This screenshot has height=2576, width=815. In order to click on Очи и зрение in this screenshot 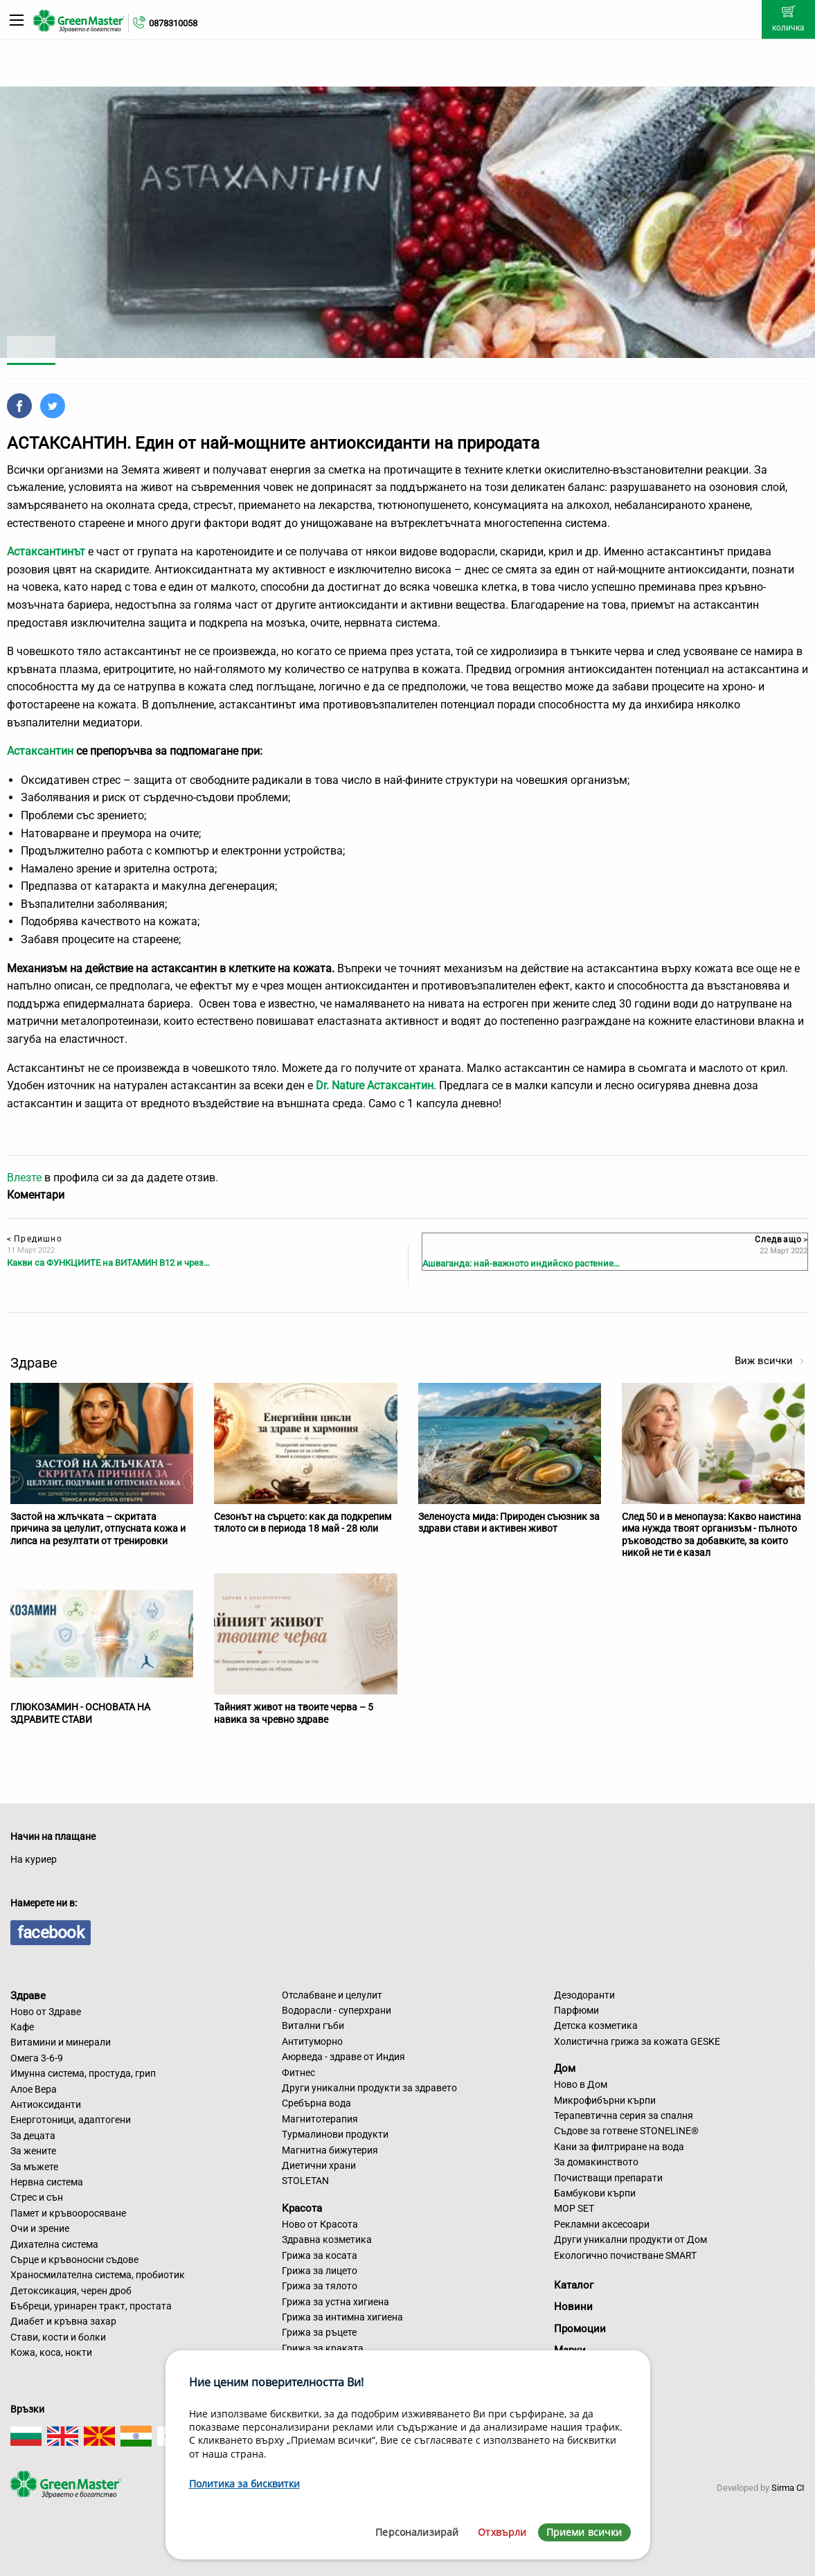, I will do `click(39, 2228)`.